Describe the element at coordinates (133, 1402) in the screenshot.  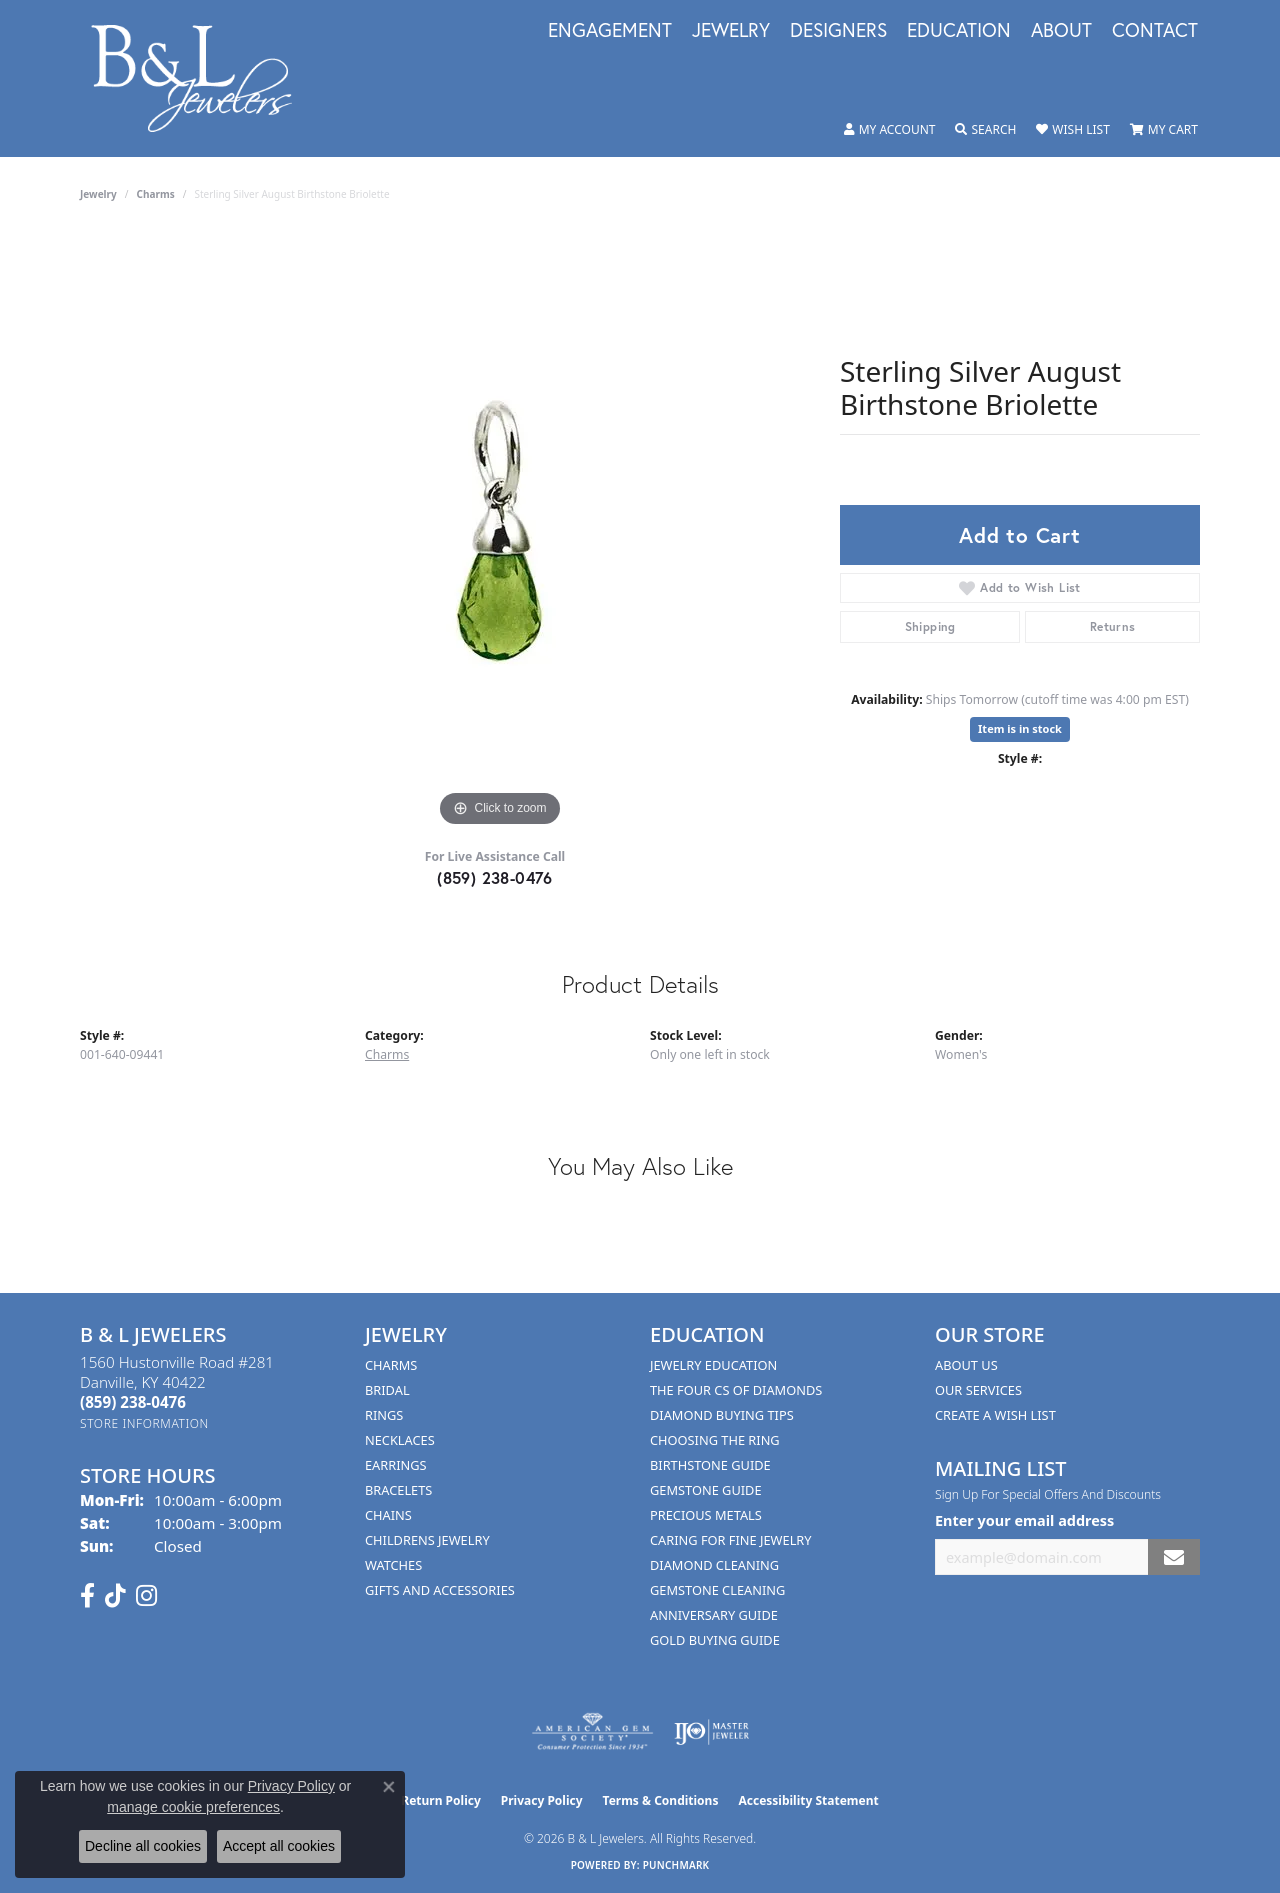
I see `[Call the Store]` at that location.